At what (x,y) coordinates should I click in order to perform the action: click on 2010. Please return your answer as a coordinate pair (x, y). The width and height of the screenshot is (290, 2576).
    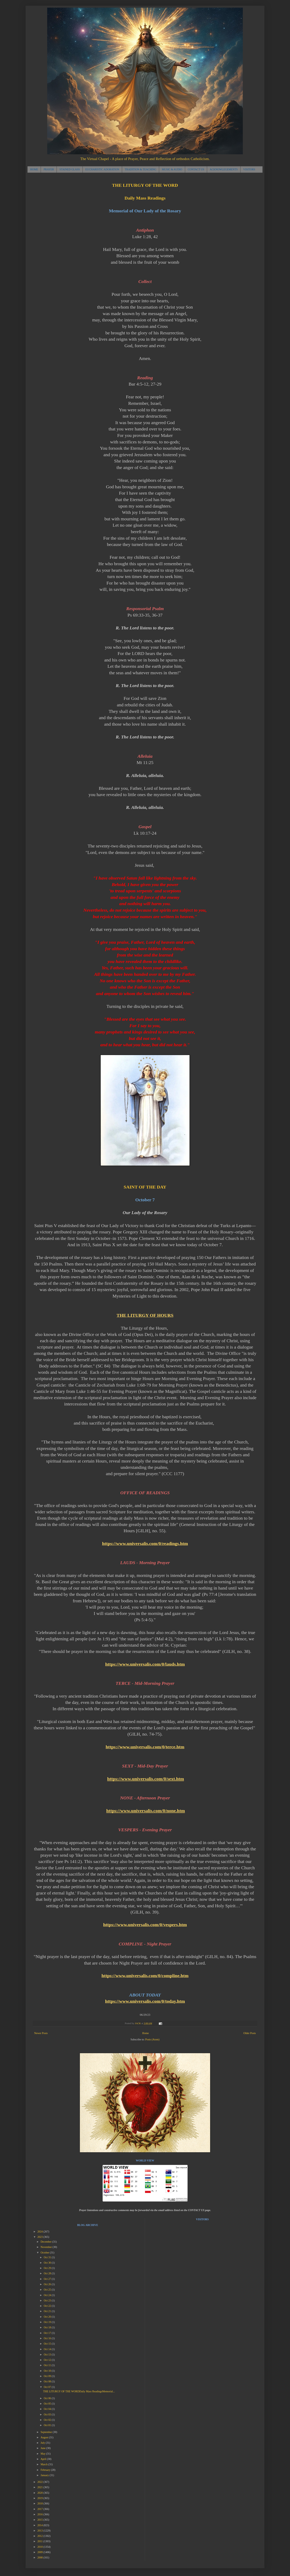
    Looking at the image, I should click on (40, 2546).